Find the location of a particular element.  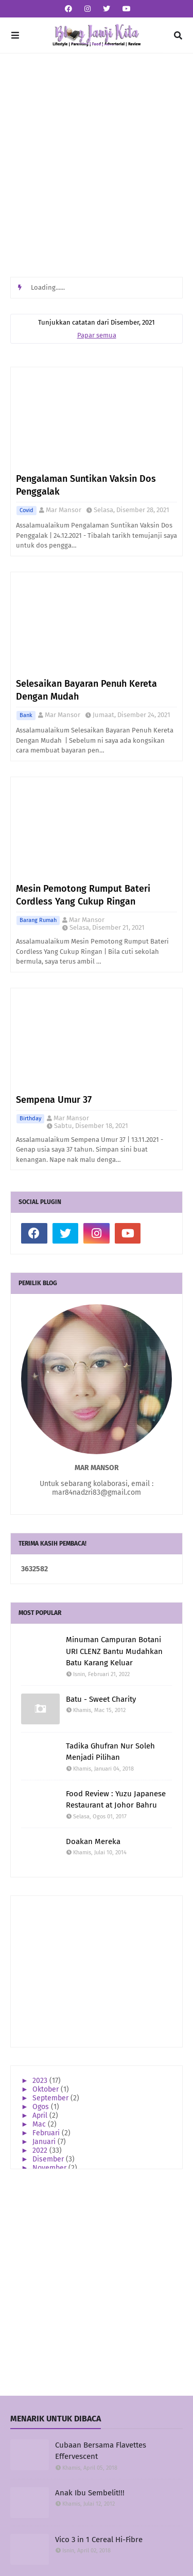

Oktober is located at coordinates (46, 2089).